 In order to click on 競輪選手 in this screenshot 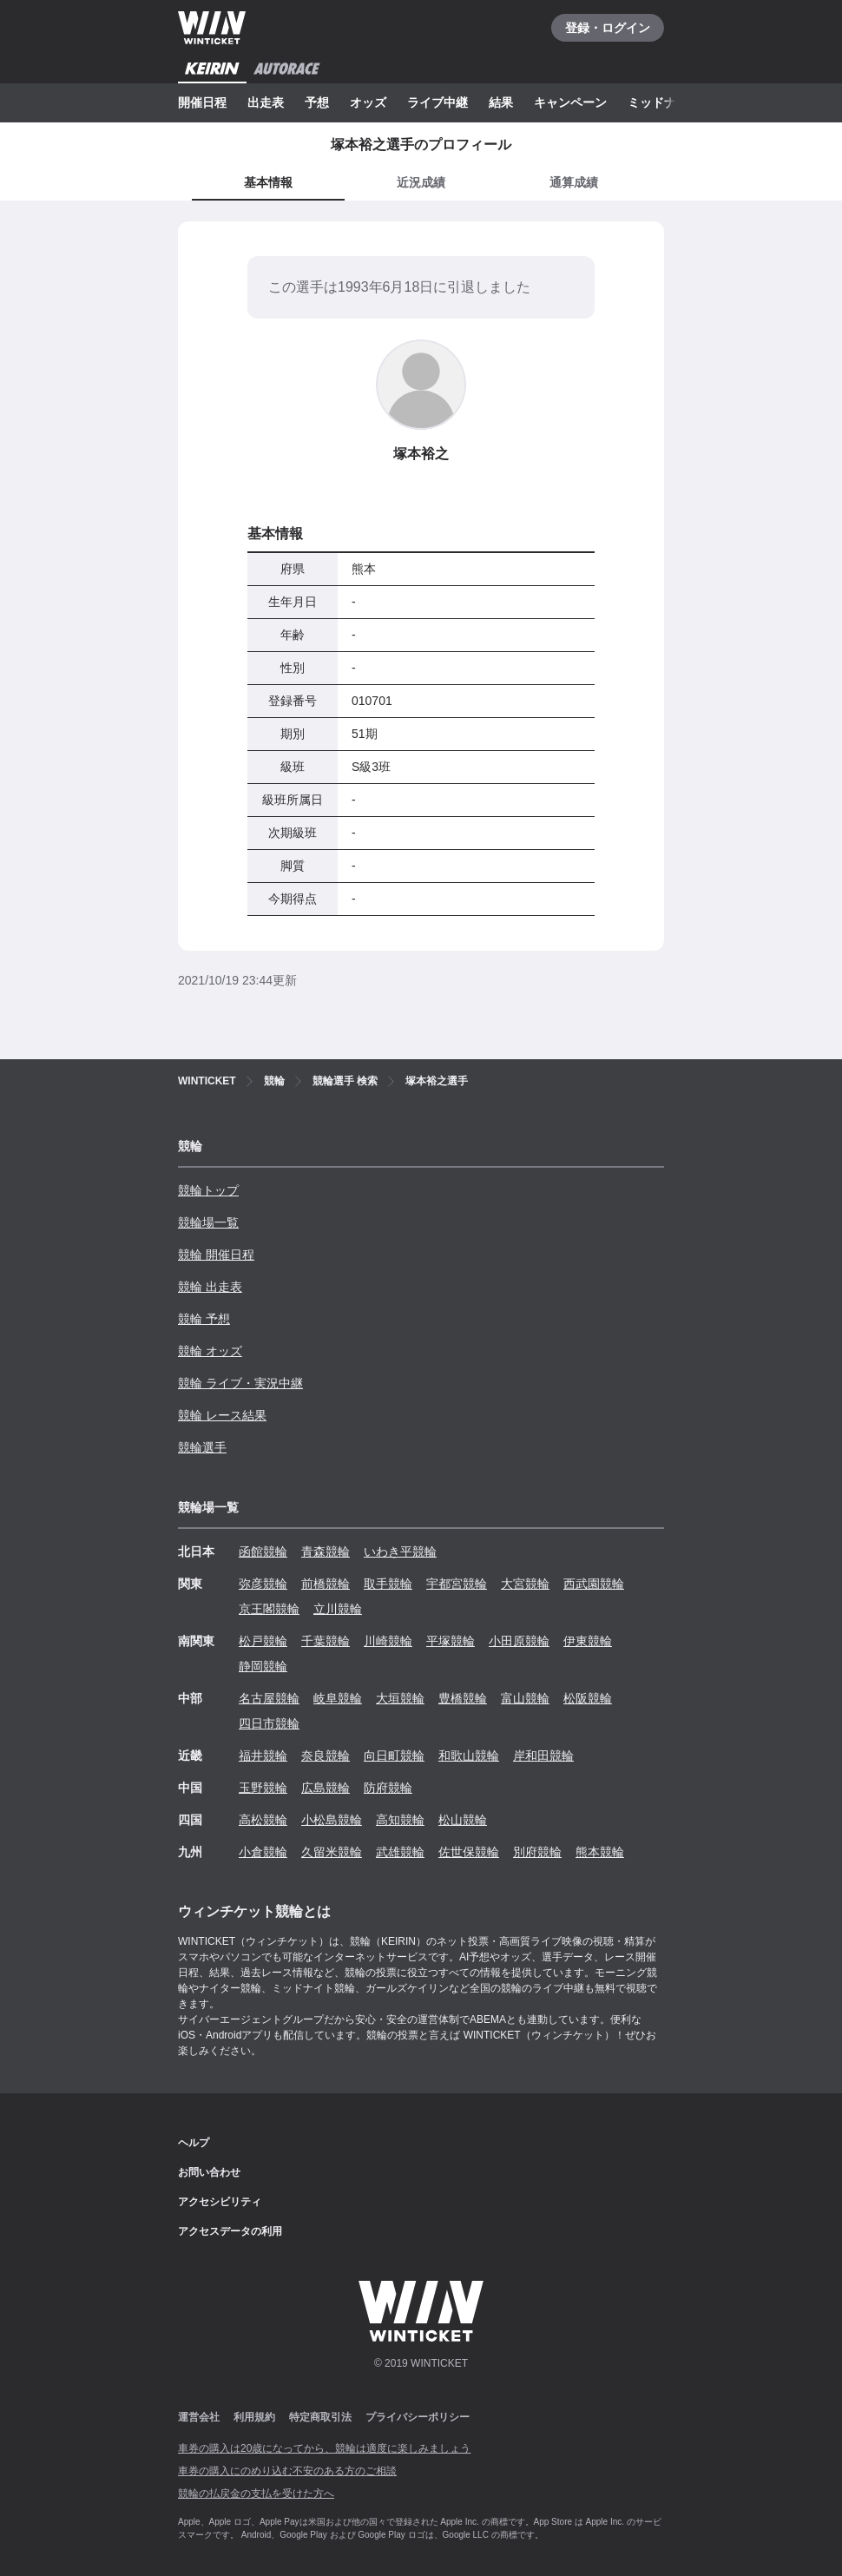, I will do `click(202, 1447)`.